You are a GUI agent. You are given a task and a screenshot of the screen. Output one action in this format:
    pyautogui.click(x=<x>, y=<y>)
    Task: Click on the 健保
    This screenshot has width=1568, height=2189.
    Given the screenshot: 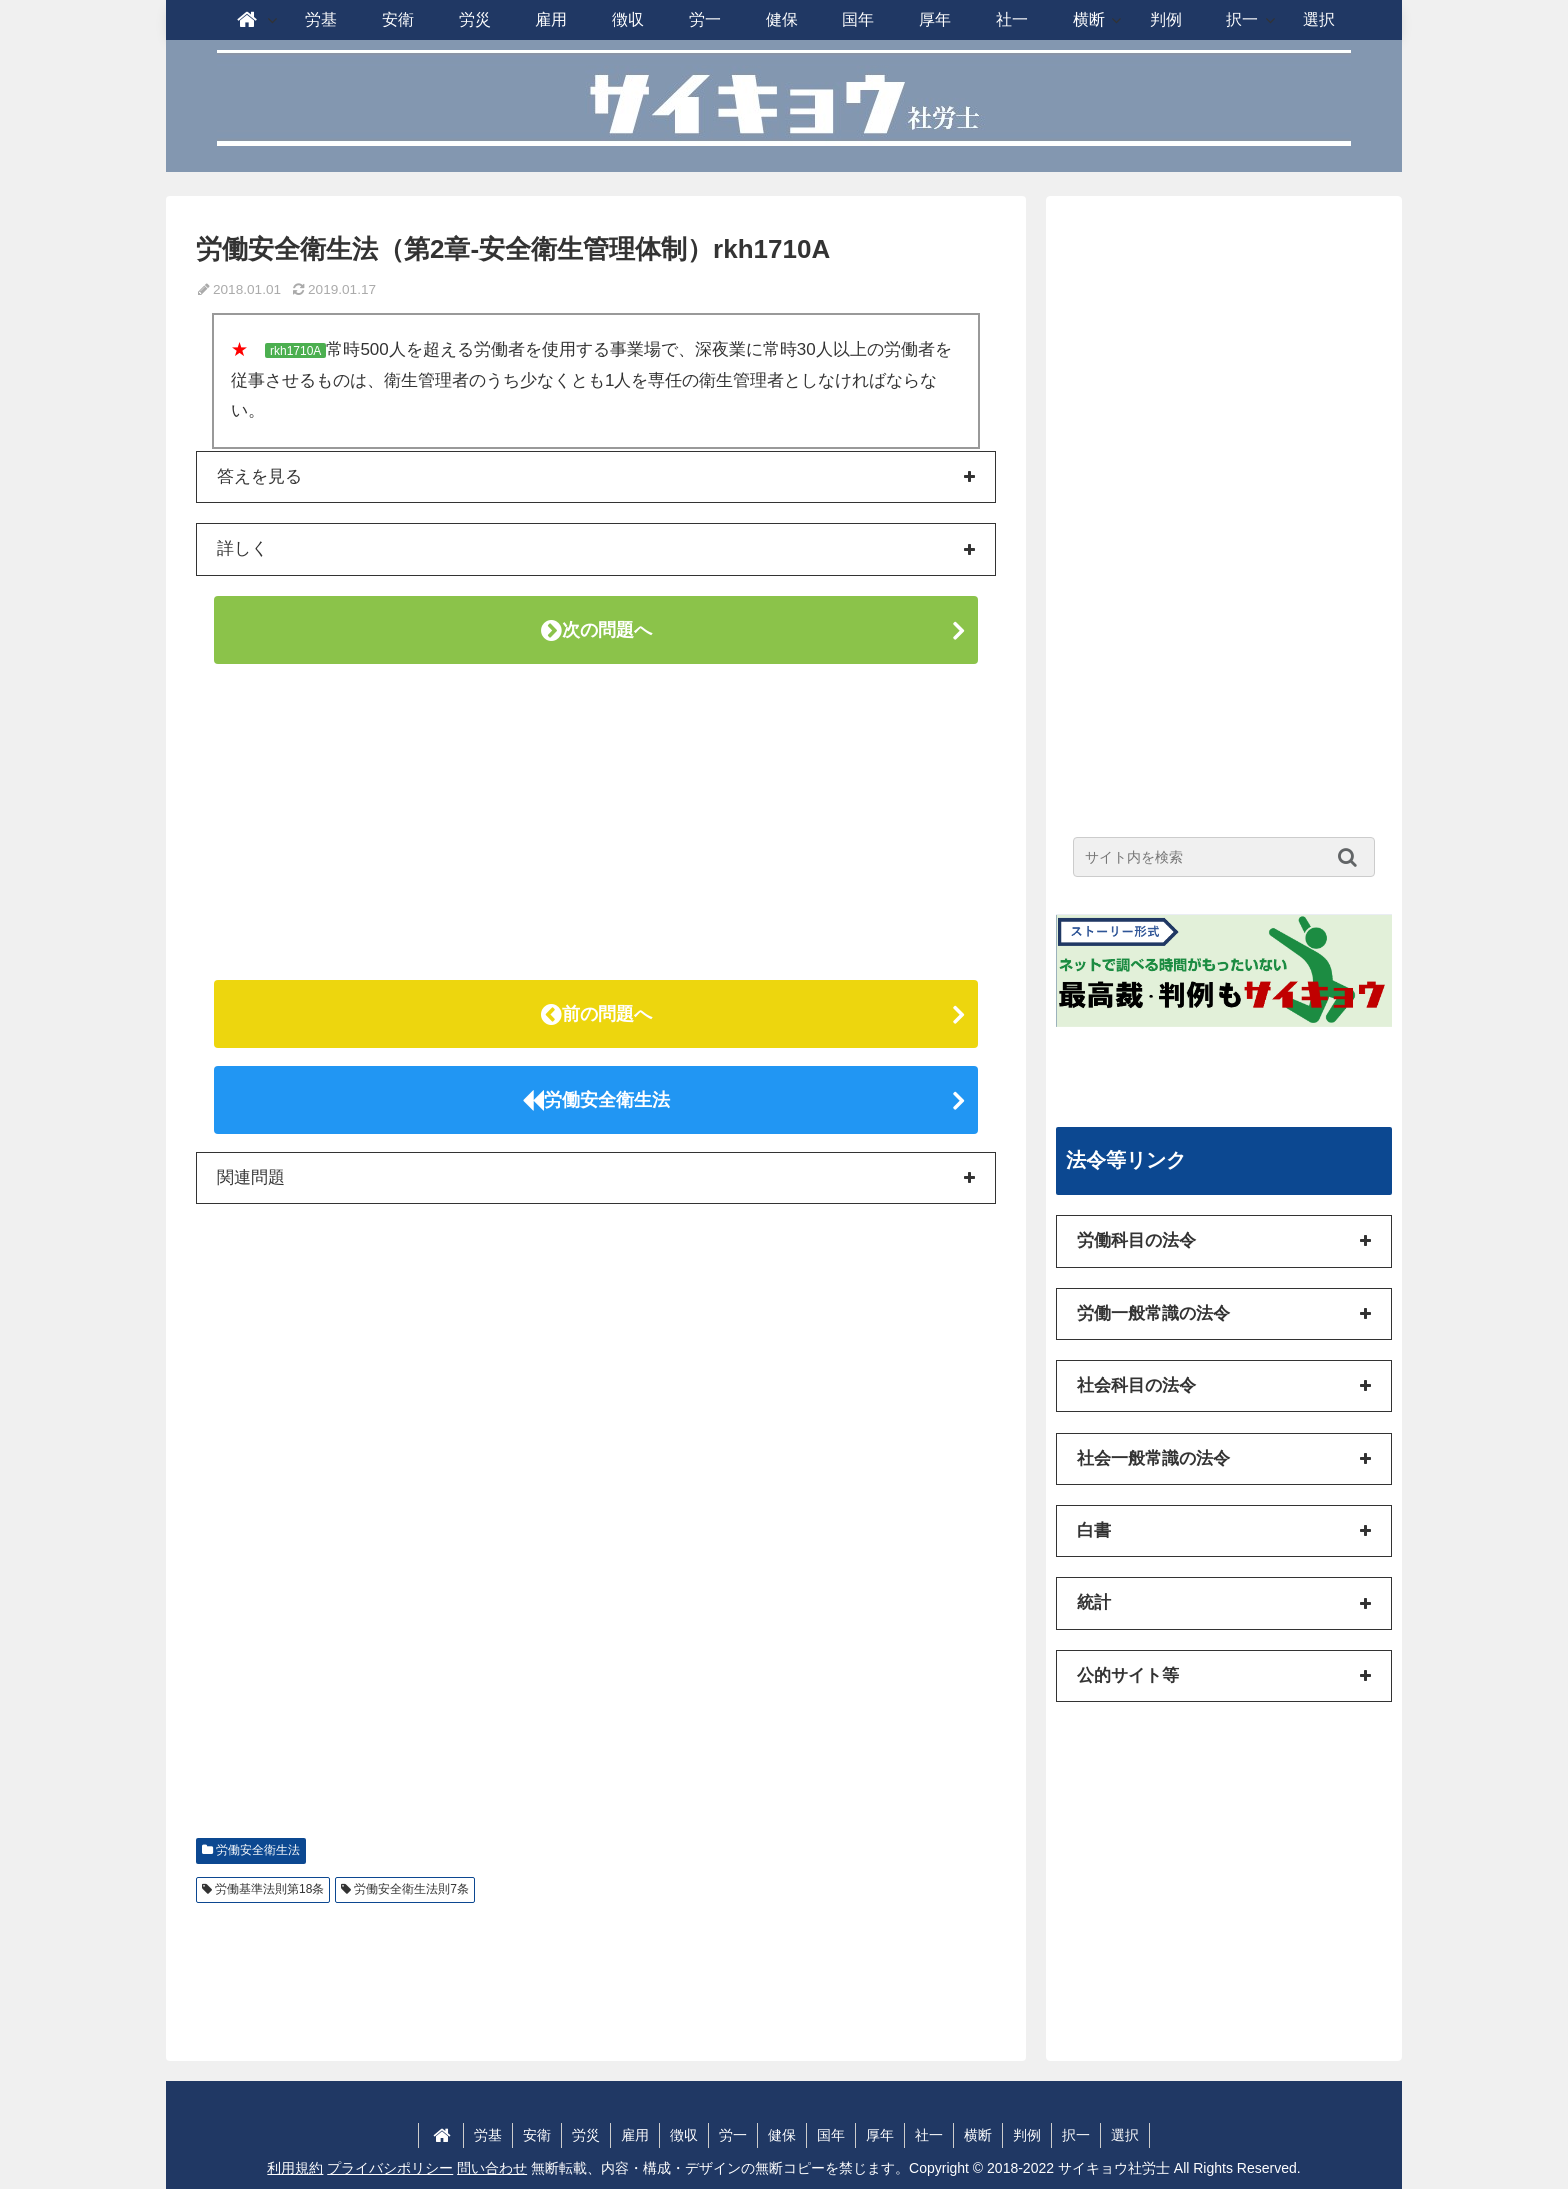 What is the action you would take?
    pyautogui.click(x=782, y=2135)
    